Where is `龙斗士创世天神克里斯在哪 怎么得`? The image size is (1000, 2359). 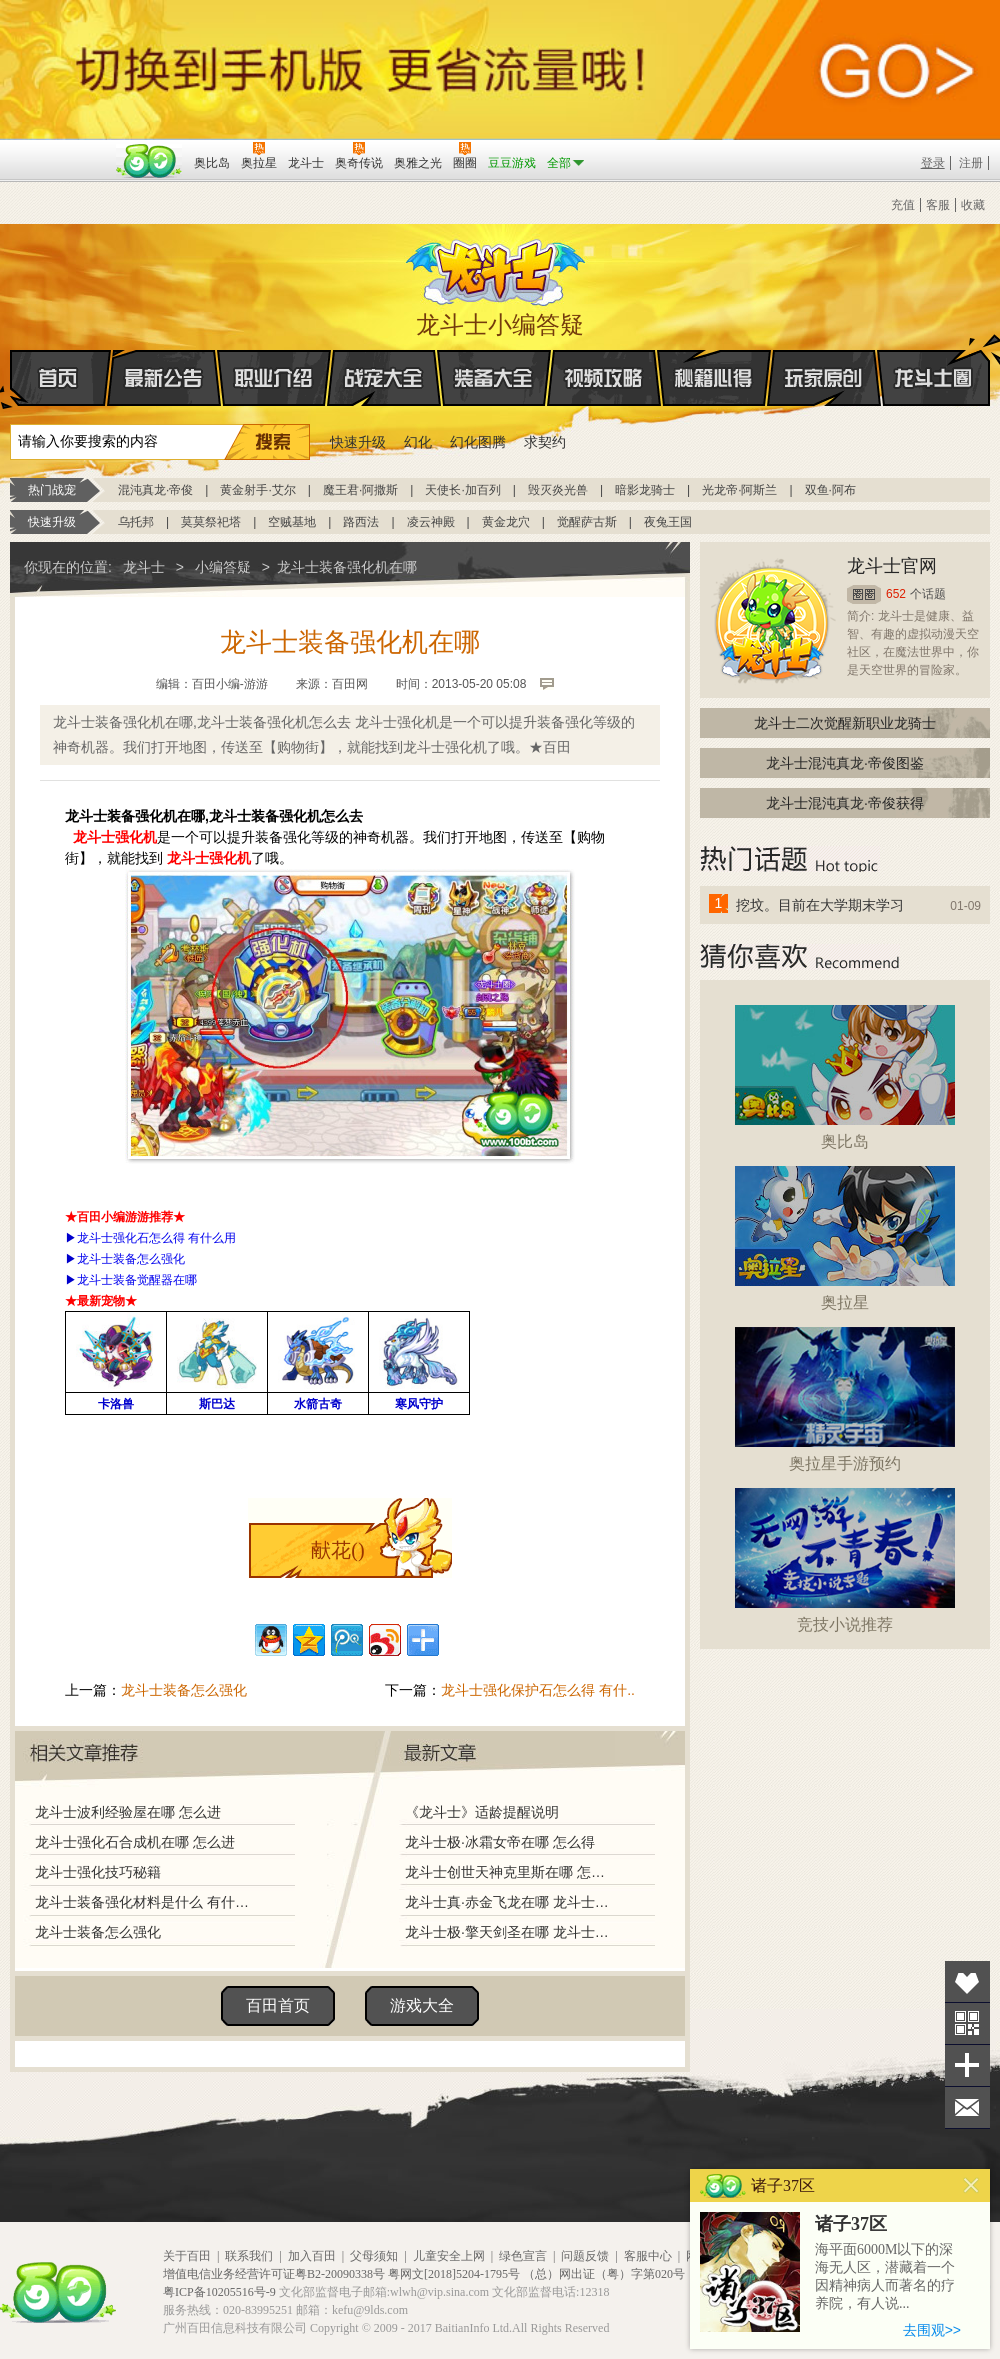 龙斗士创世天神克里斯在哪 怎么得 is located at coordinates (509, 1872).